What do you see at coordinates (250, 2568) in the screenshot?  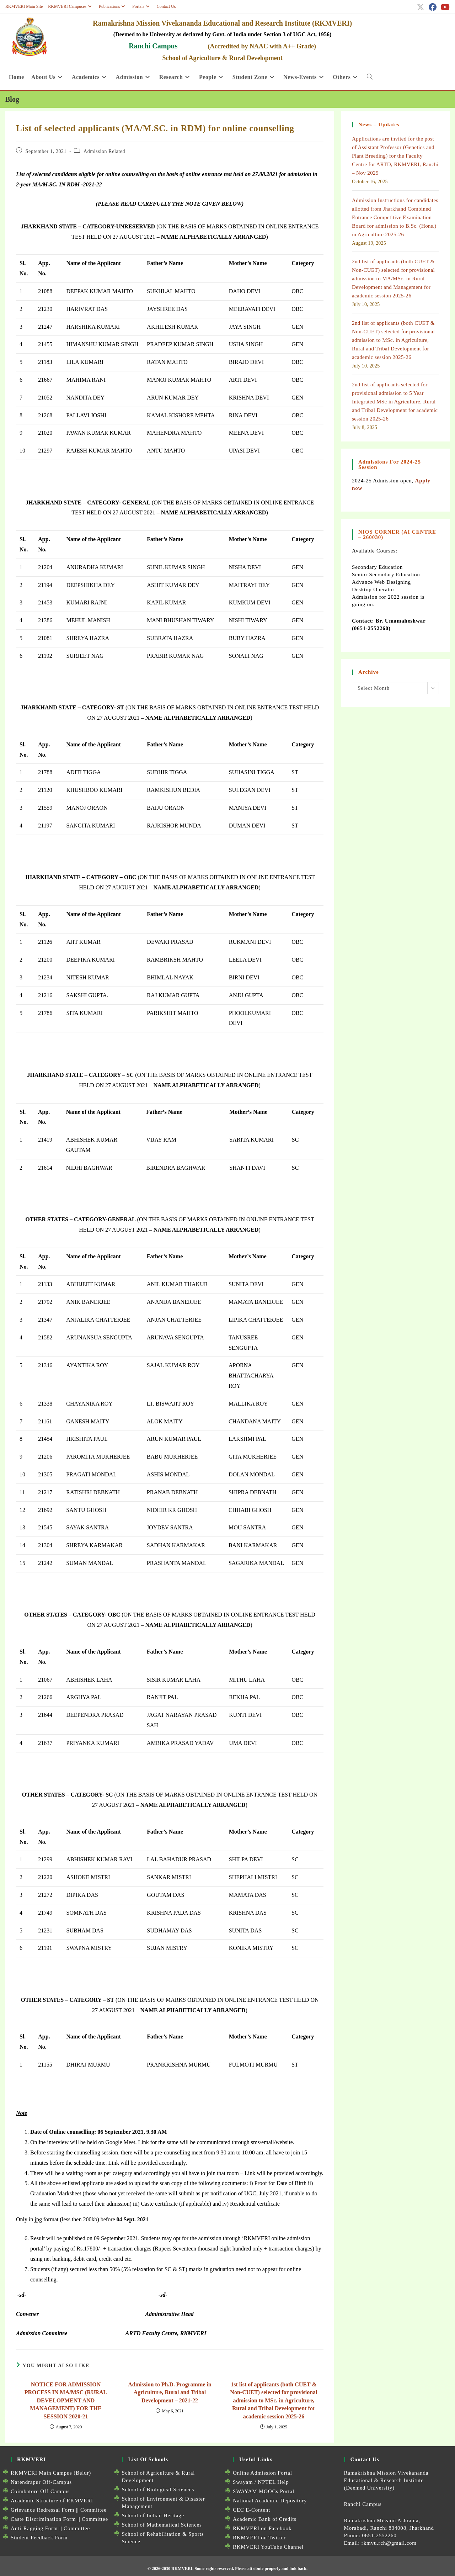 I see `Some rights reserved. Please attribute properly and link back.` at bounding box center [250, 2568].